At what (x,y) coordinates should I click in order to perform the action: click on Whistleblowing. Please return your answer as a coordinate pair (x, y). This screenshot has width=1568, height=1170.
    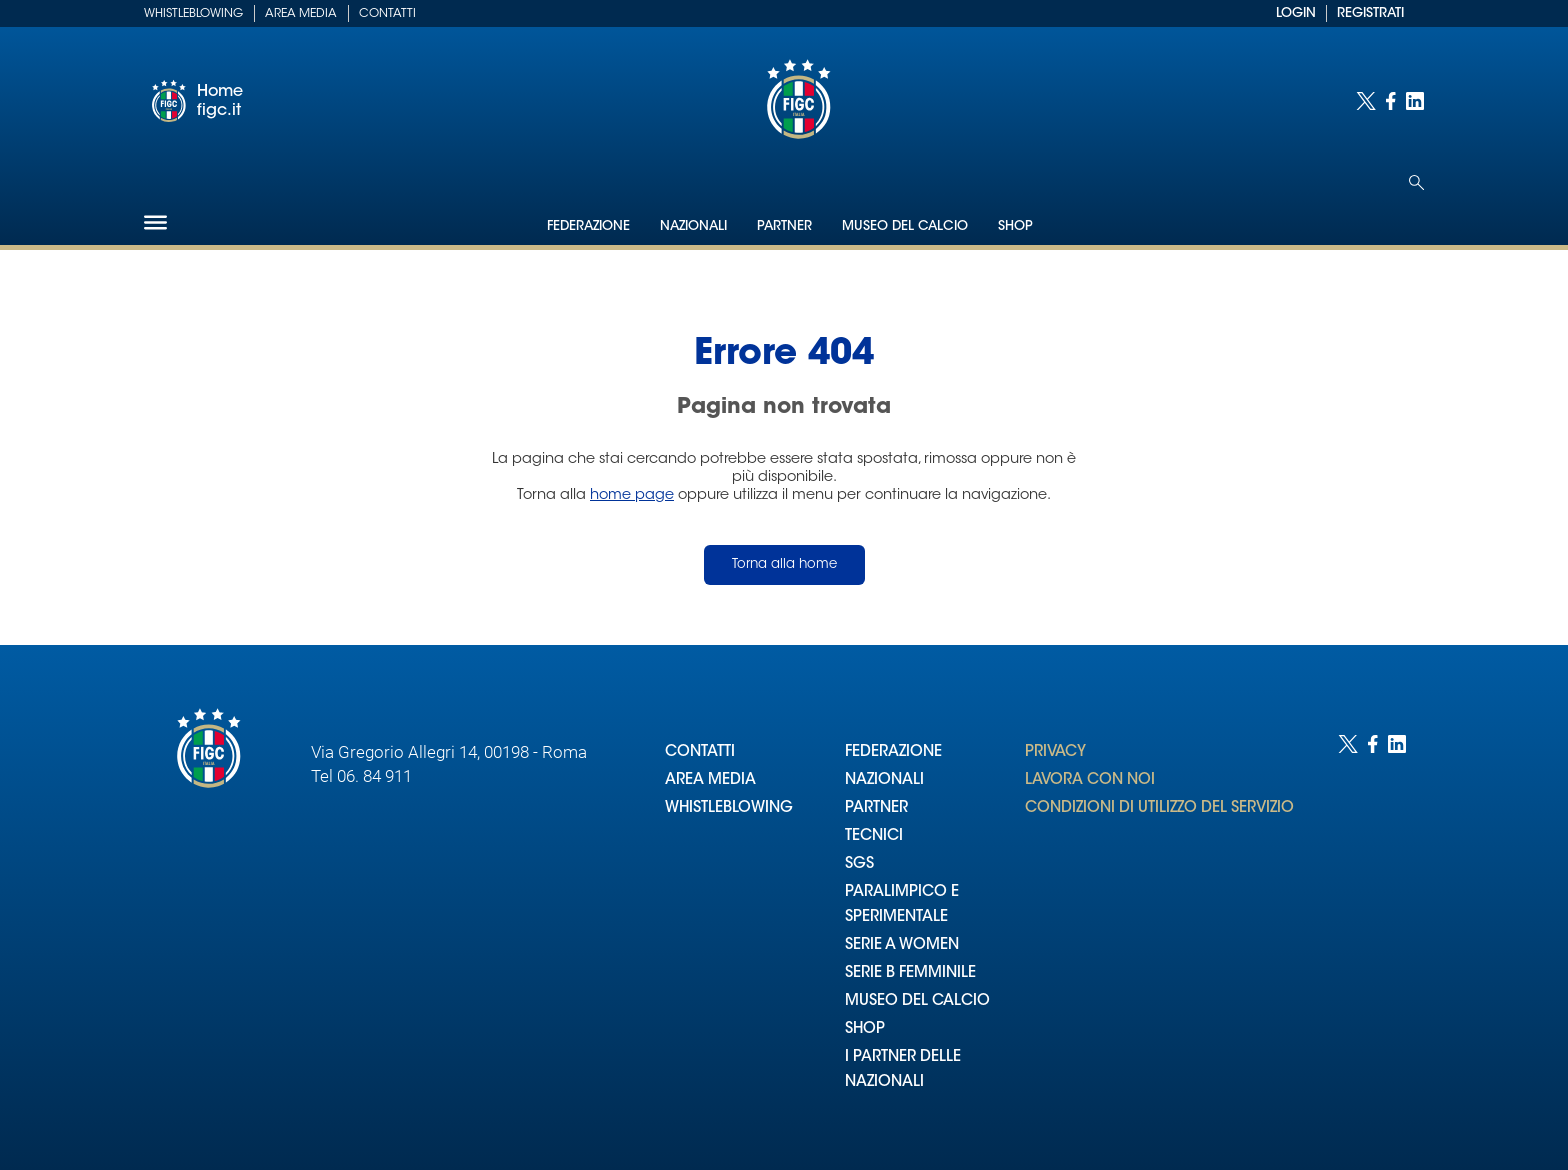
    Looking at the image, I should click on (193, 14).